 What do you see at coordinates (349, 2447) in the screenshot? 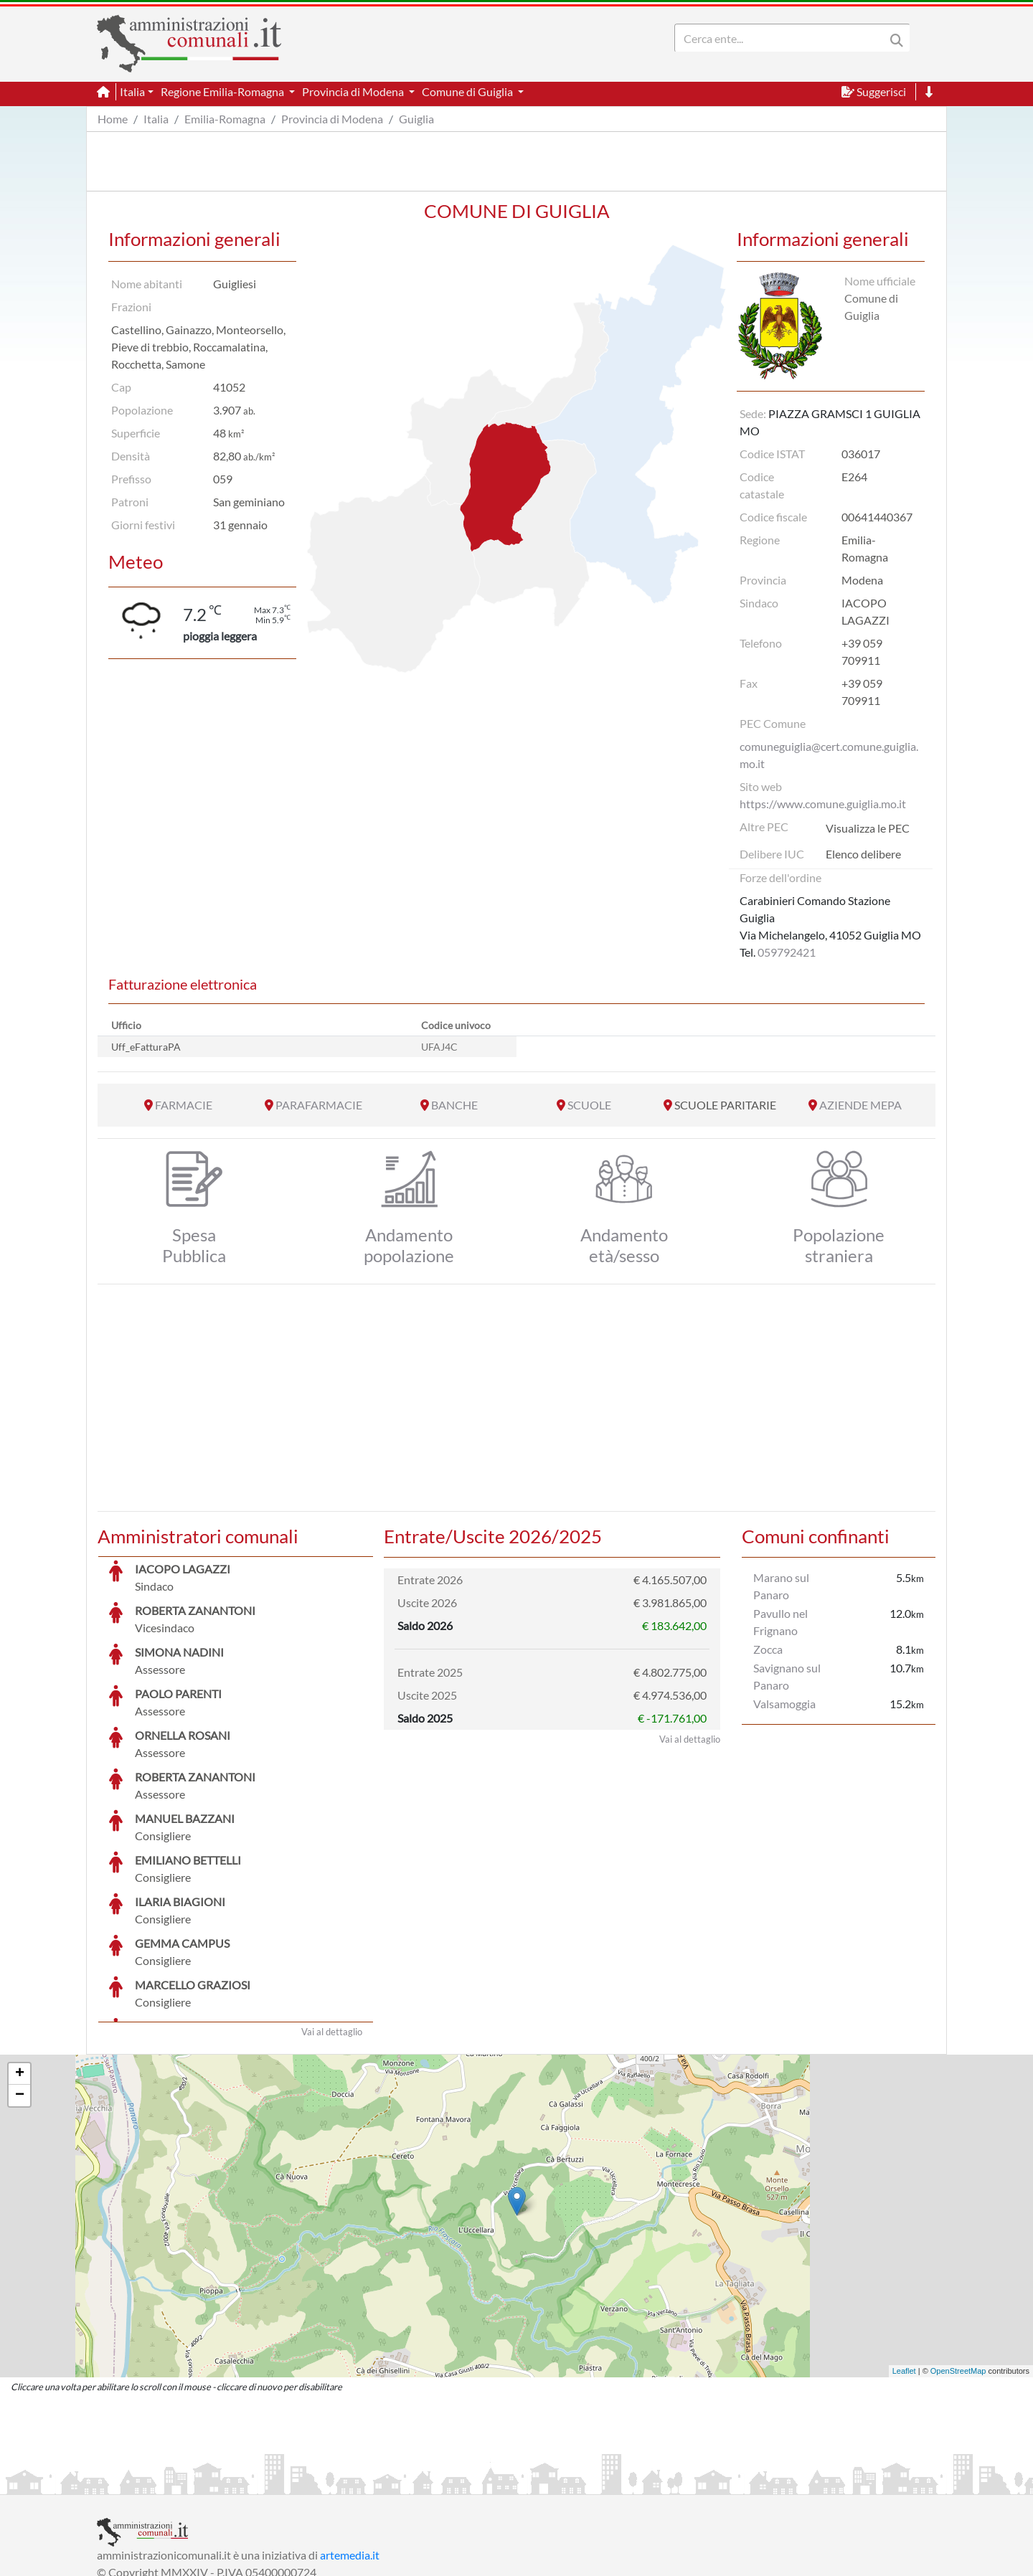
I see `artemedia.it` at bounding box center [349, 2447].